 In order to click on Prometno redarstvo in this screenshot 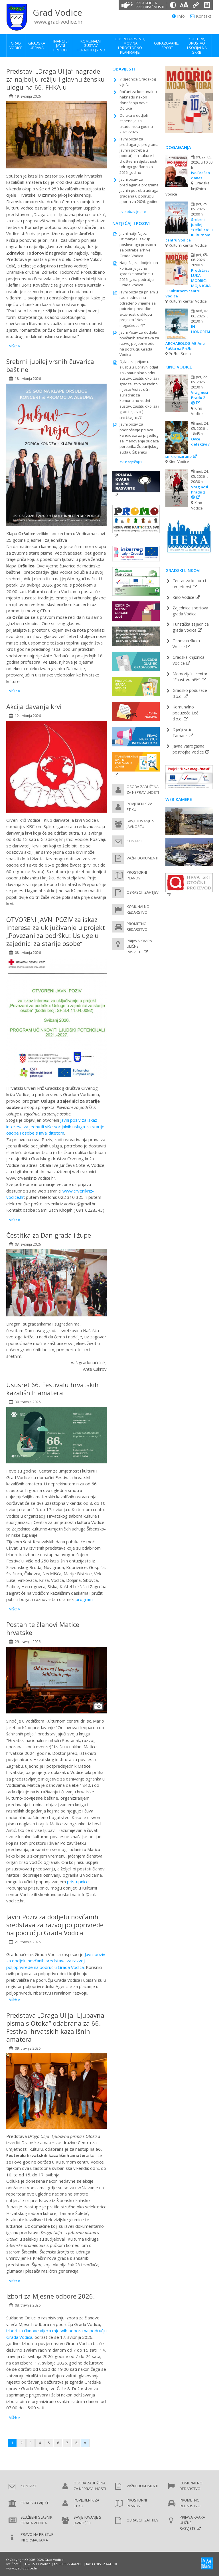, I will do `click(137, 926)`.